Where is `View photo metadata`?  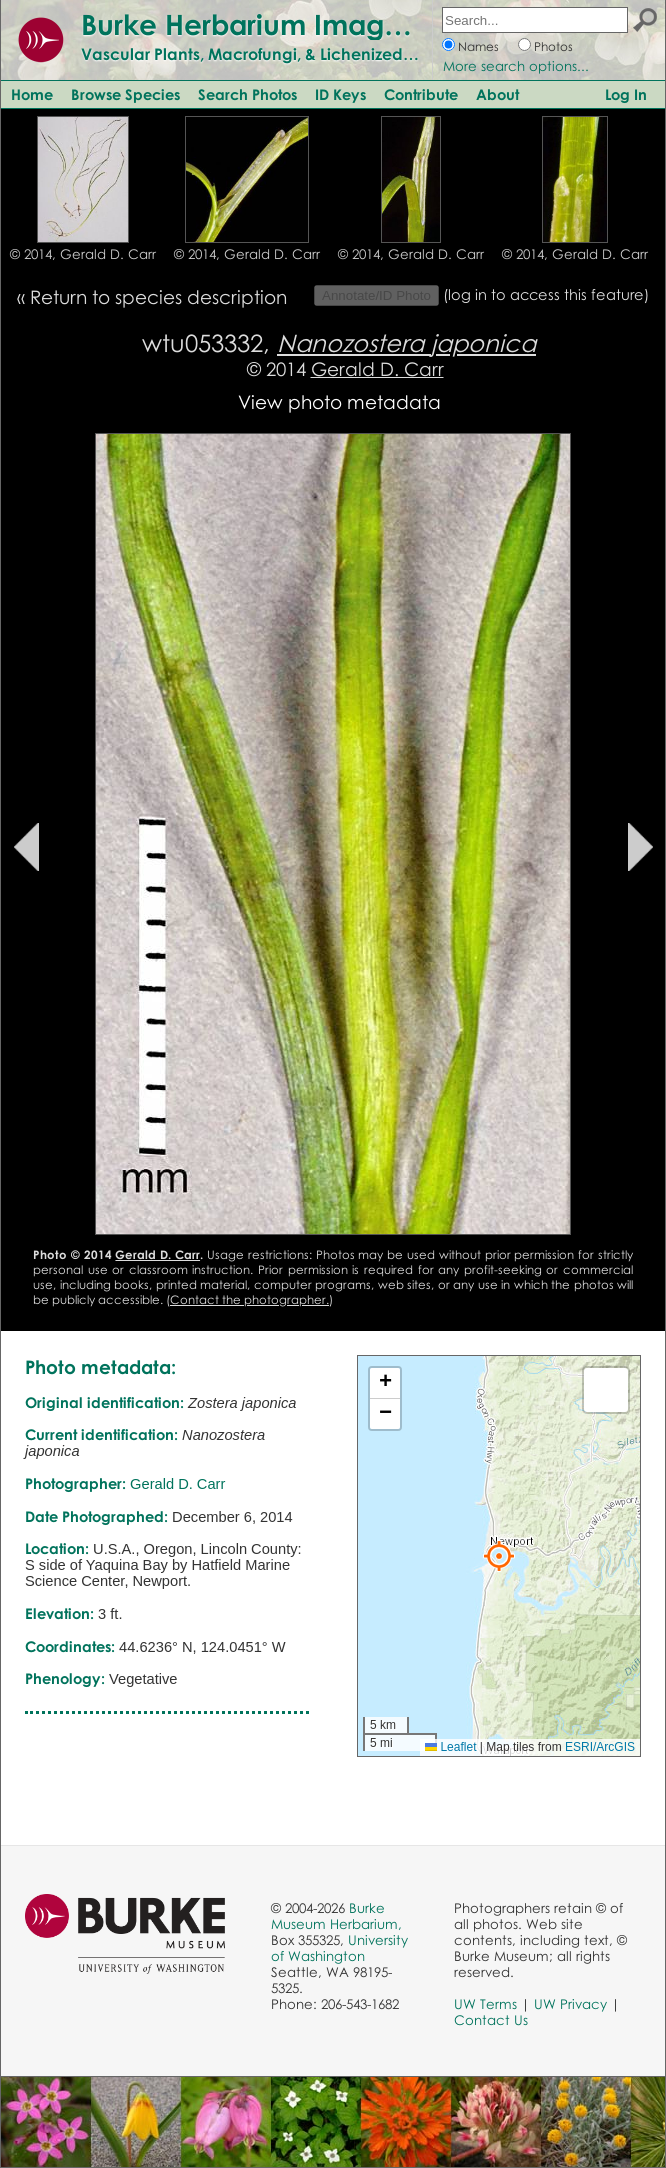
View photo metadata is located at coordinates (339, 401).